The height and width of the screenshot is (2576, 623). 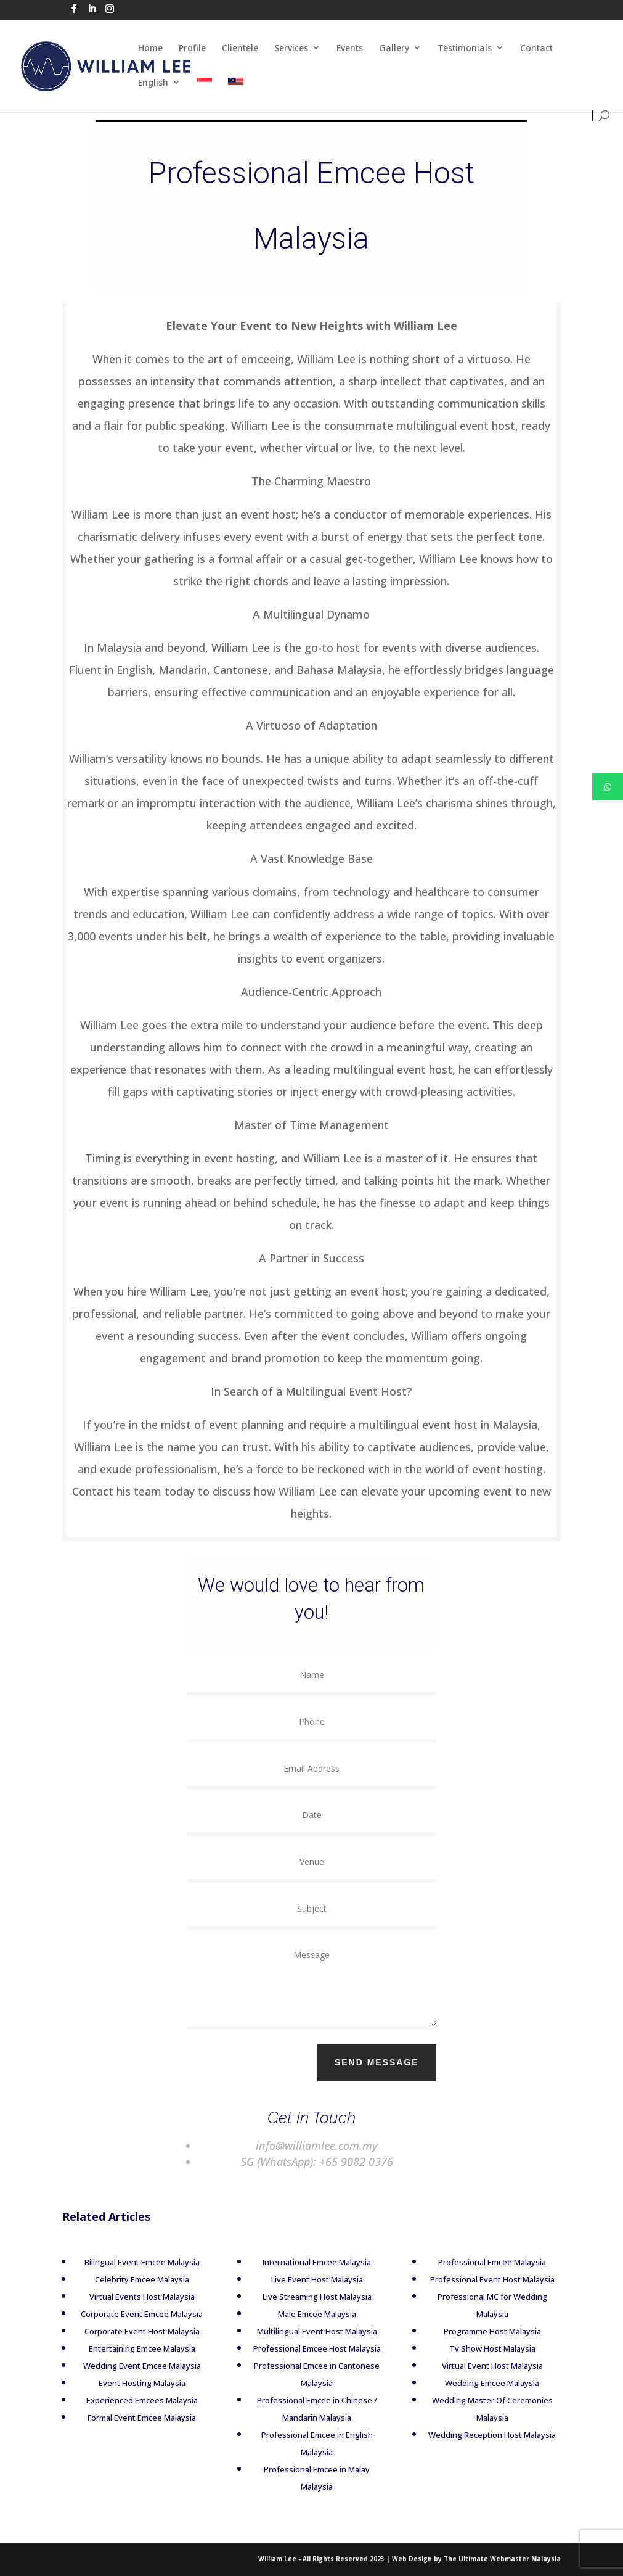 I want to click on Contact, so click(x=536, y=48).